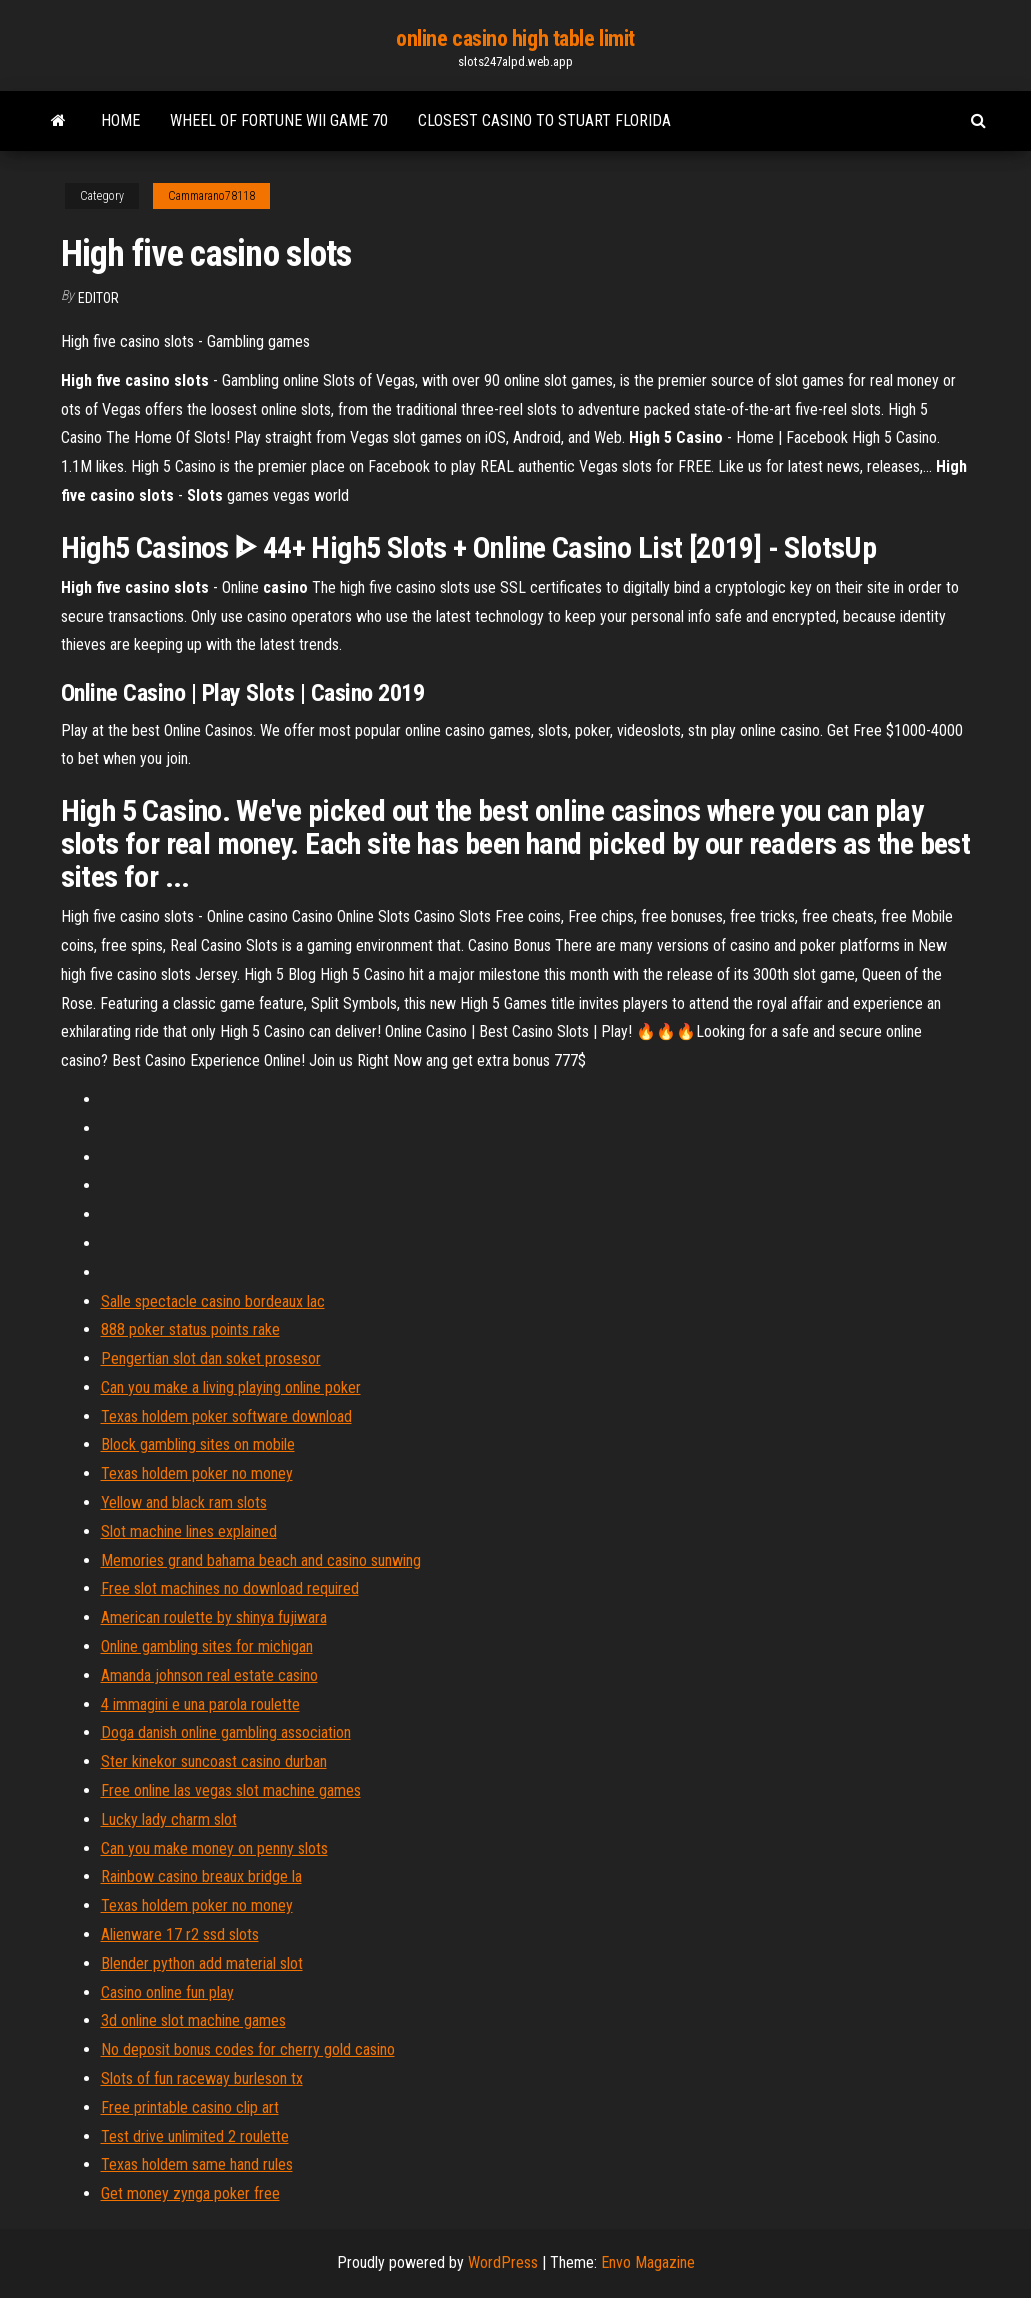  I want to click on Texas holdem poker no money, so click(197, 1473).